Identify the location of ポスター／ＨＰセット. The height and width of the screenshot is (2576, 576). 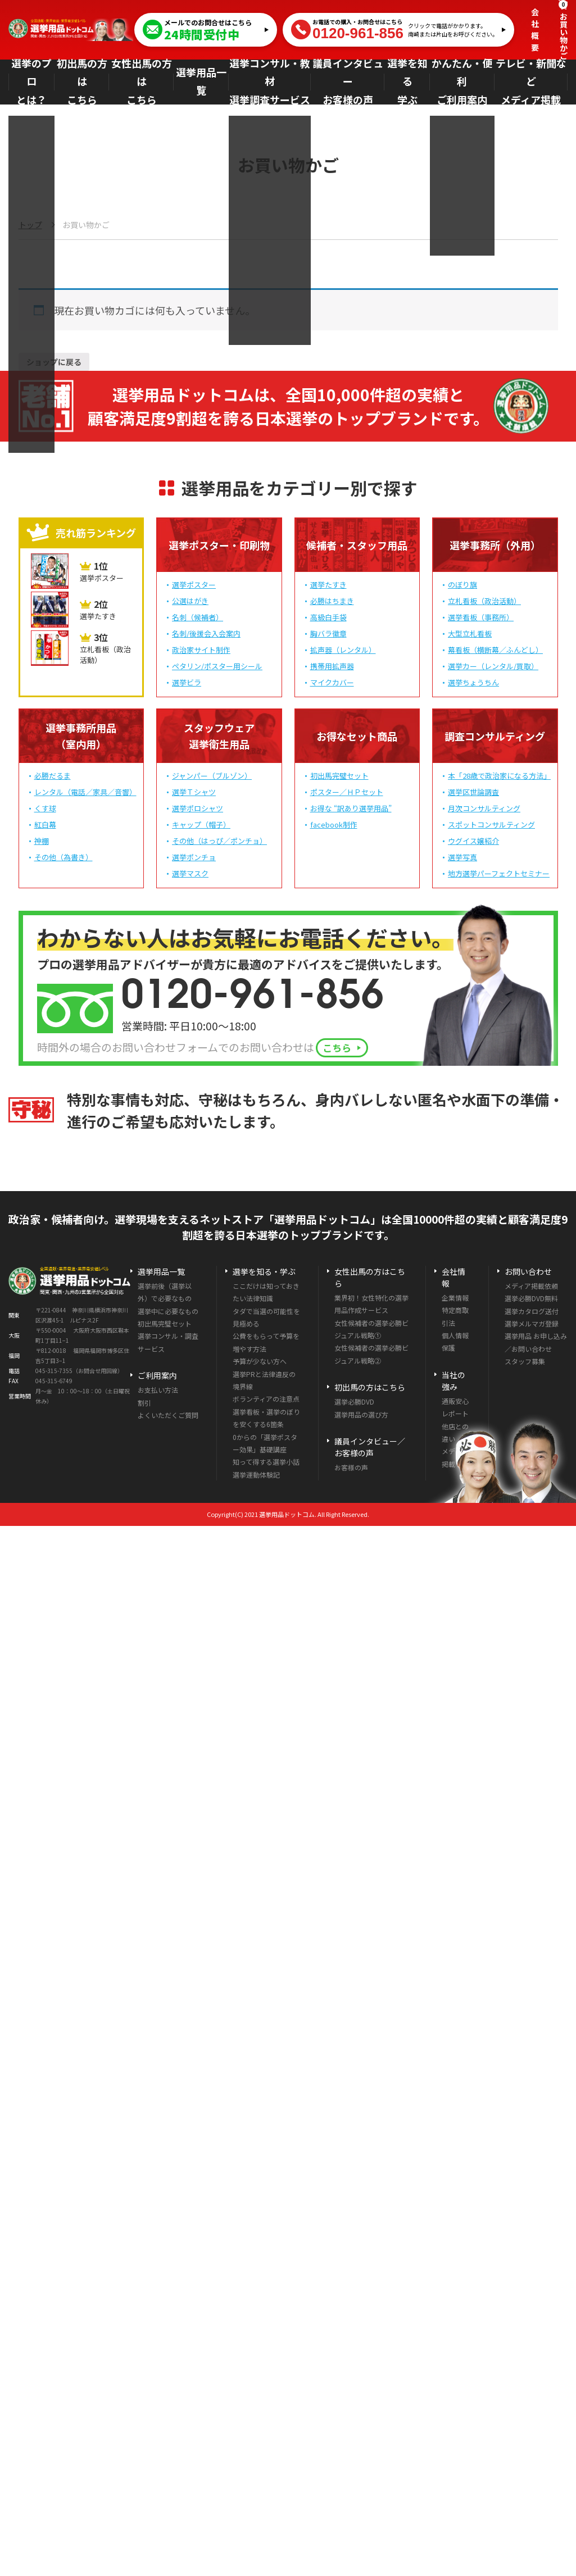
(346, 794).